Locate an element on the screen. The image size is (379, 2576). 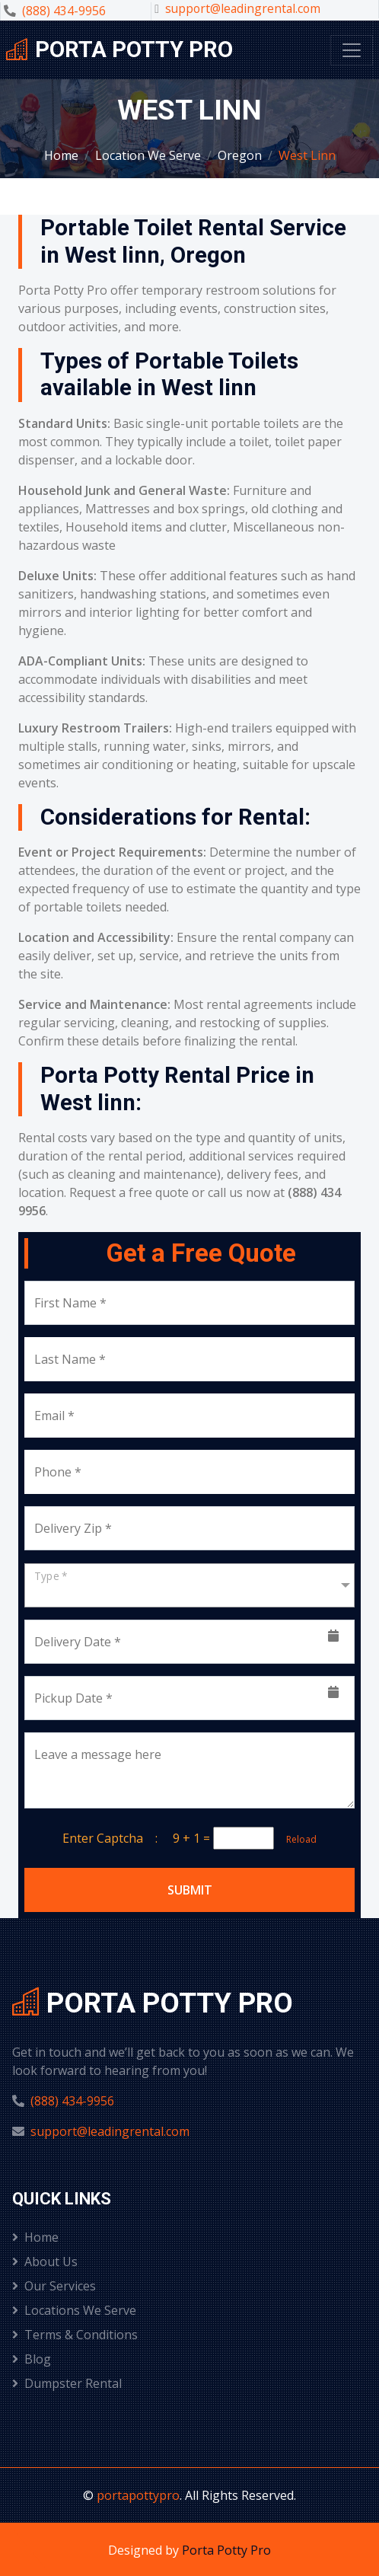
About Us is located at coordinates (45, 2261).